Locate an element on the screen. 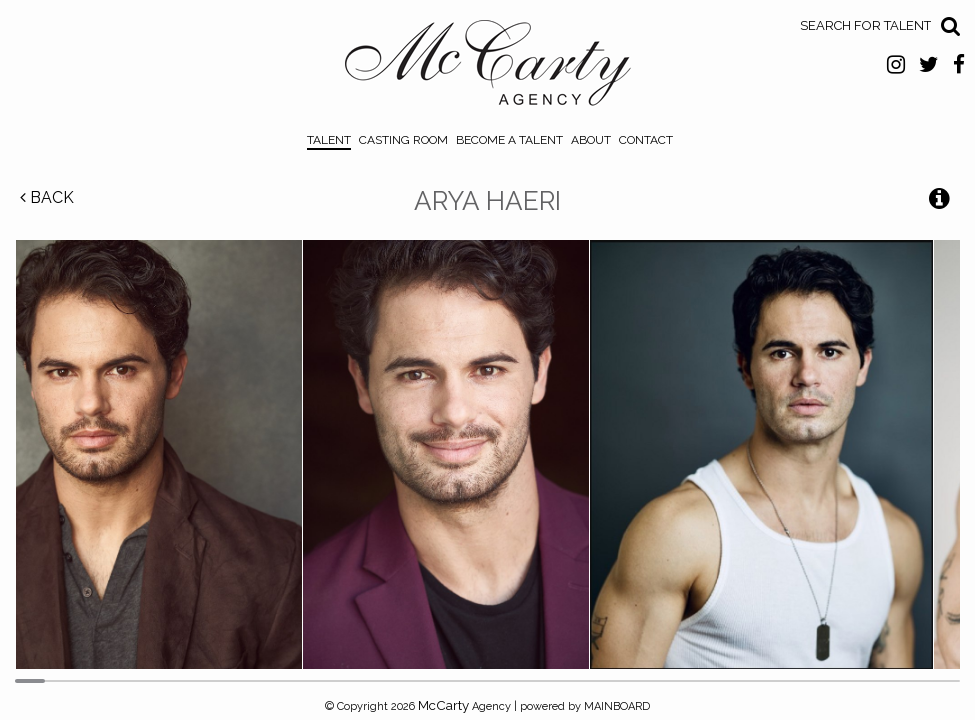 This screenshot has width=975, height=720. Back is located at coordinates (47, 197).